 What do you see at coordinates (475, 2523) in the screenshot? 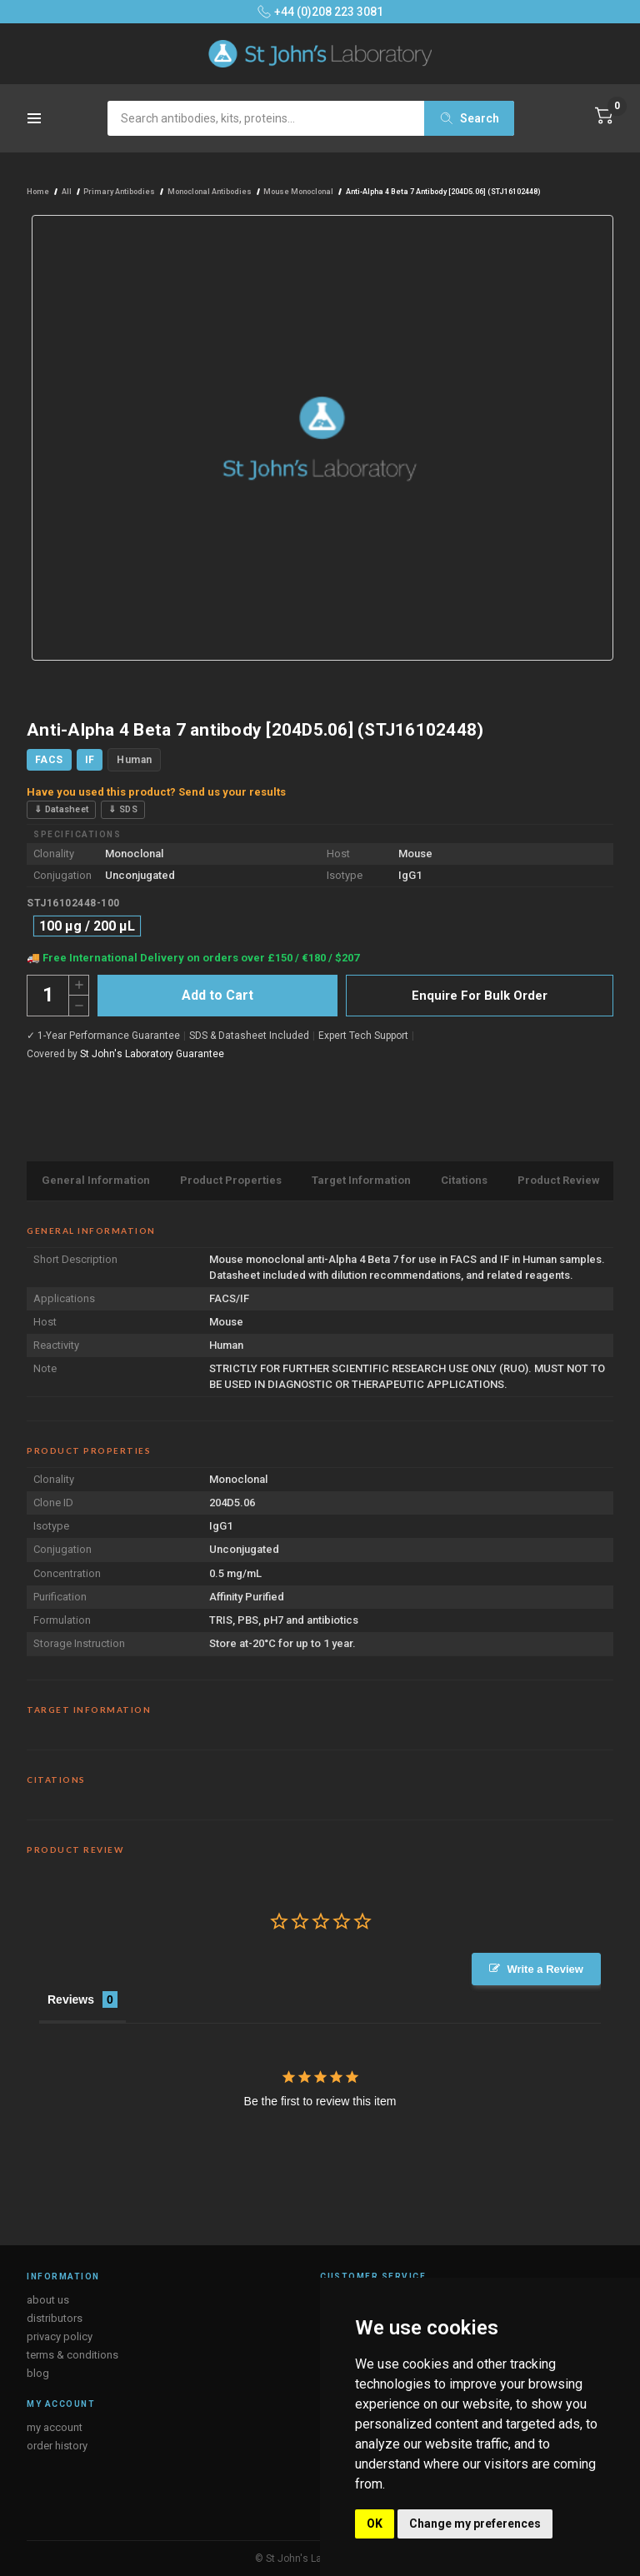
I see `Change my preferences [button]` at bounding box center [475, 2523].